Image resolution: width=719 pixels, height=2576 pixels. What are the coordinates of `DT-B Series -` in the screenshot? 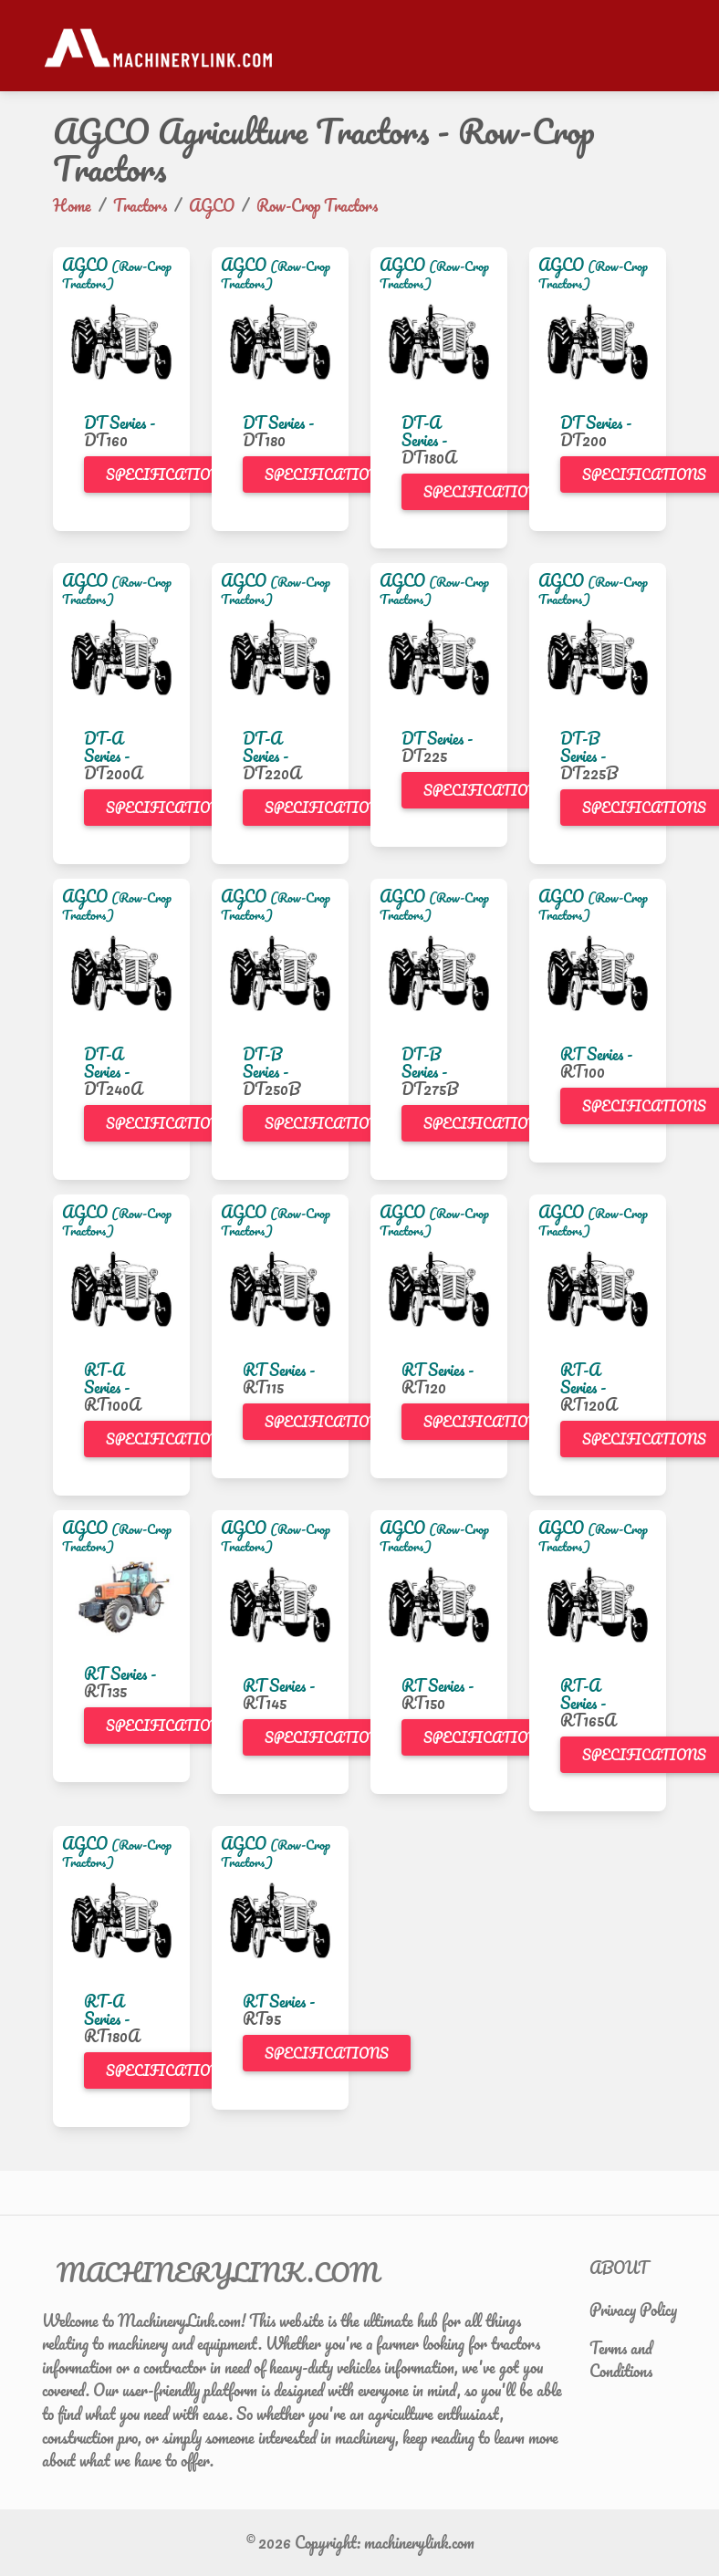 It's located at (583, 746).